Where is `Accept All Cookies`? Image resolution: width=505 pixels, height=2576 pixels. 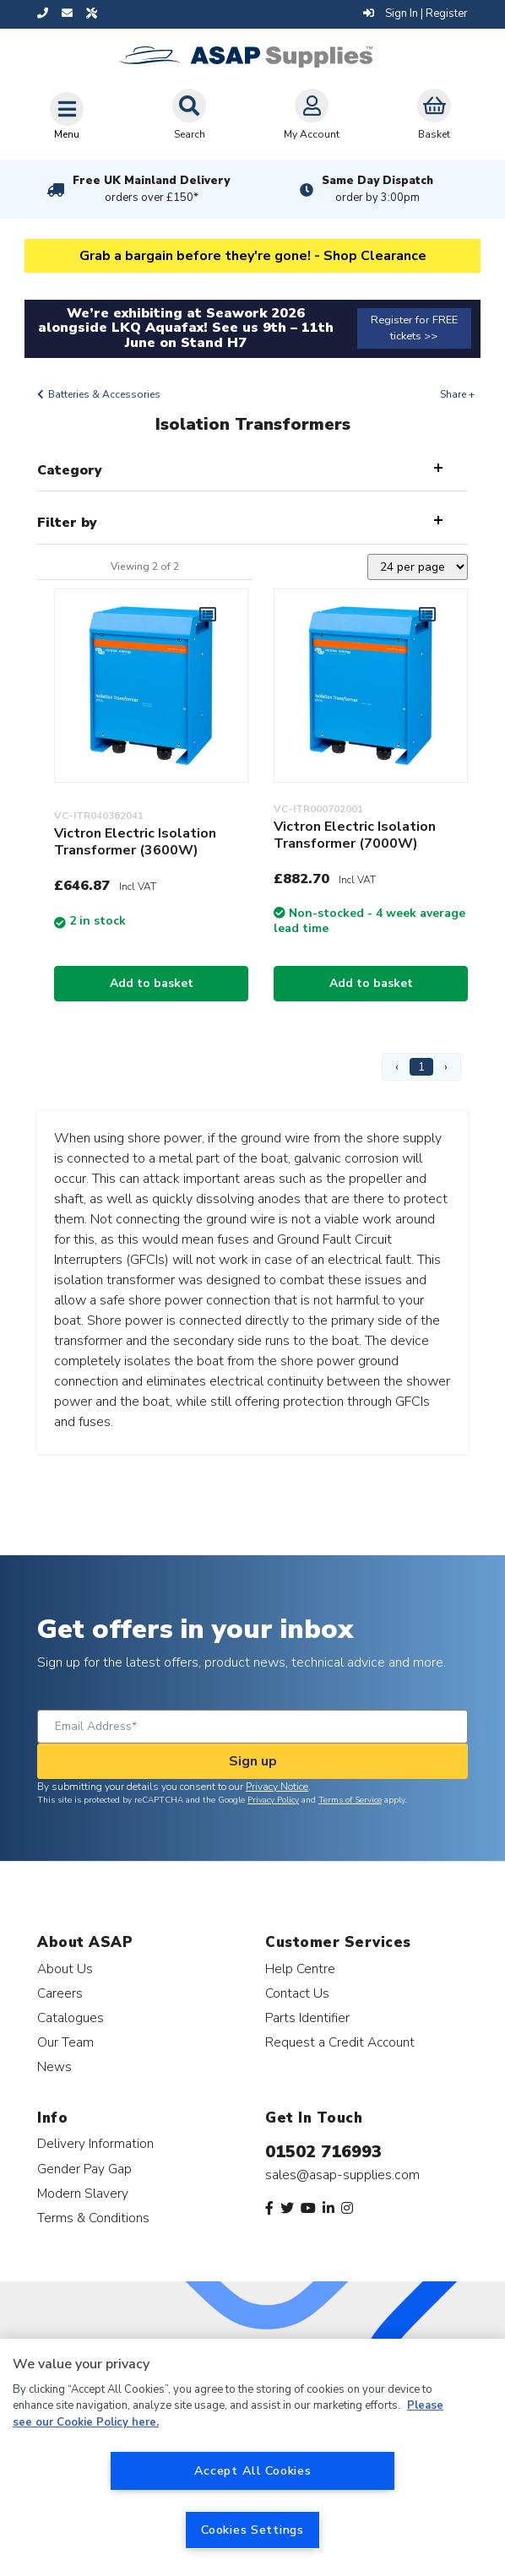
Accept All Cookies is located at coordinates (253, 2470).